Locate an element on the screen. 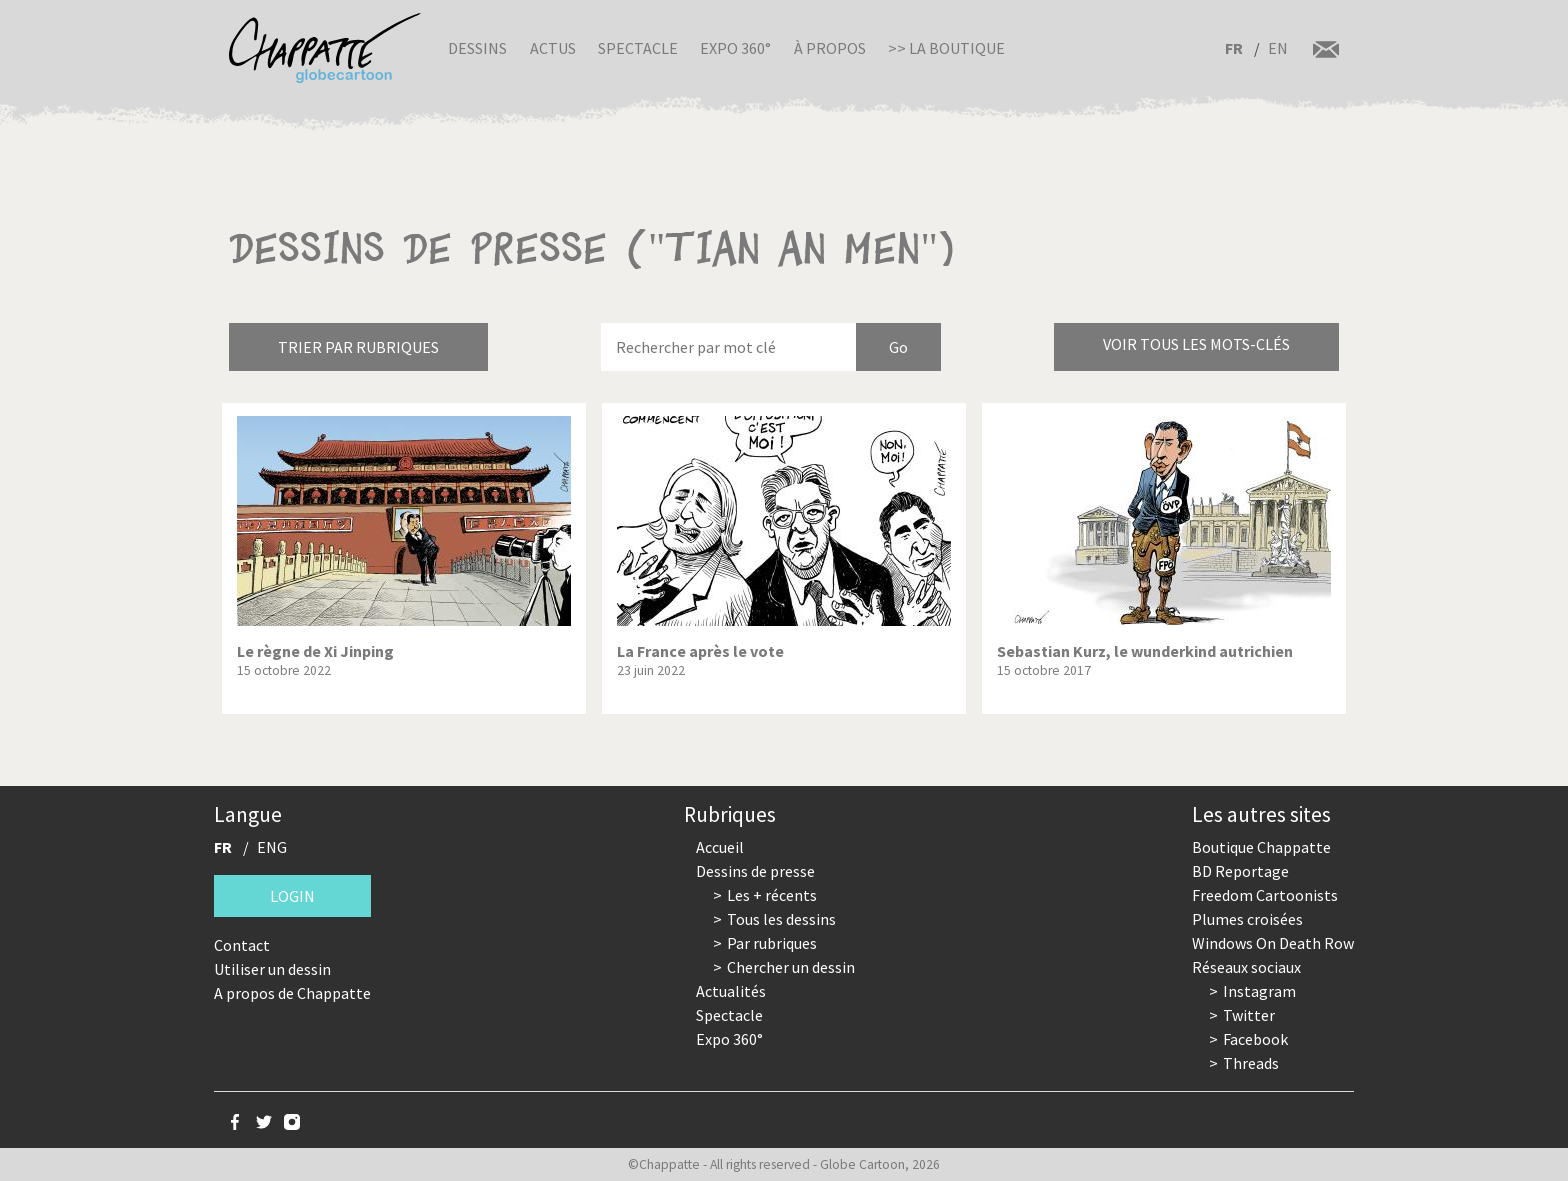 The height and width of the screenshot is (1181, 1568). Accueil is located at coordinates (720, 847).